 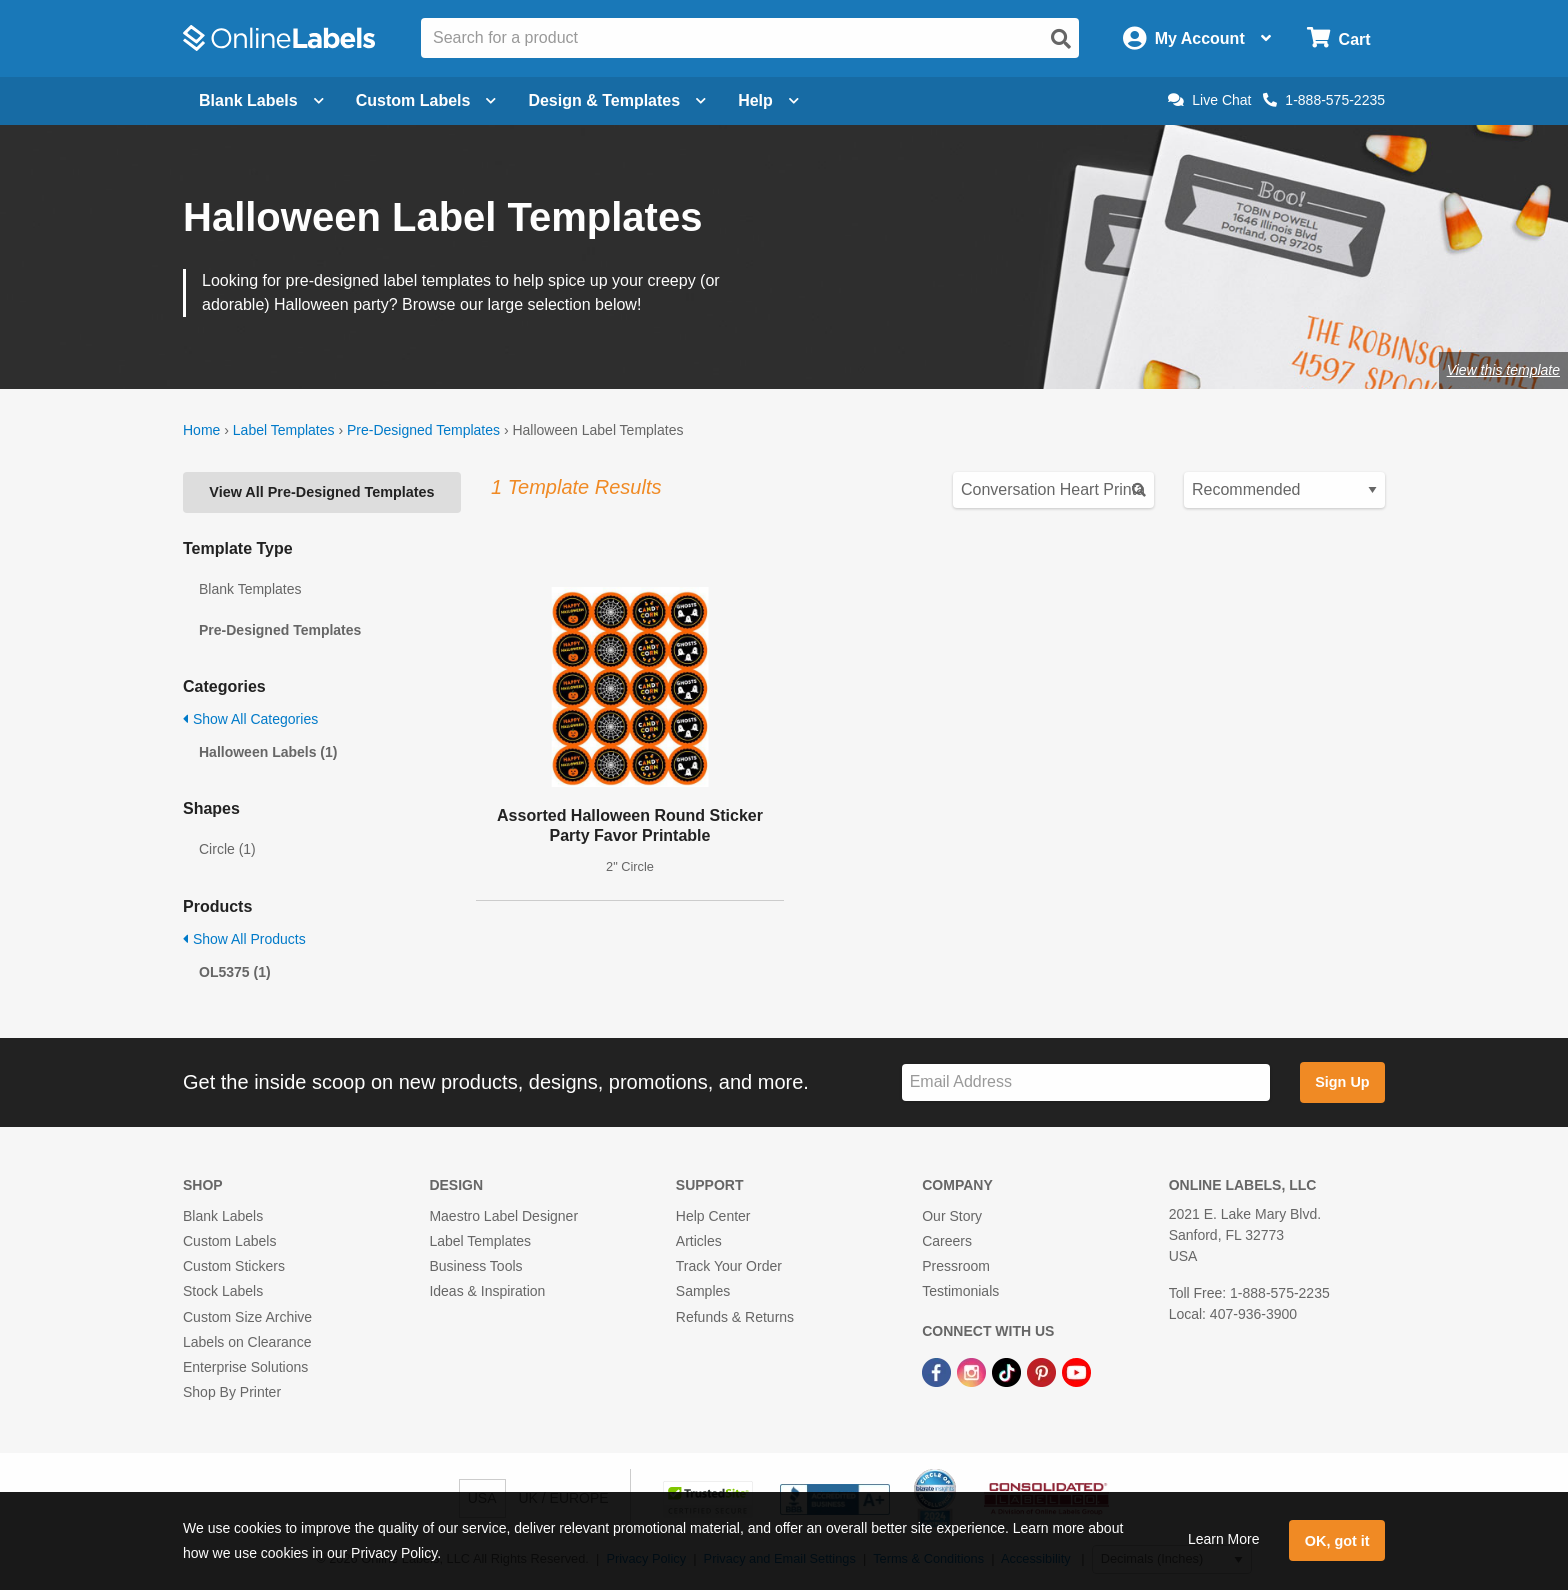 What do you see at coordinates (947, 1241) in the screenshot?
I see `Careers` at bounding box center [947, 1241].